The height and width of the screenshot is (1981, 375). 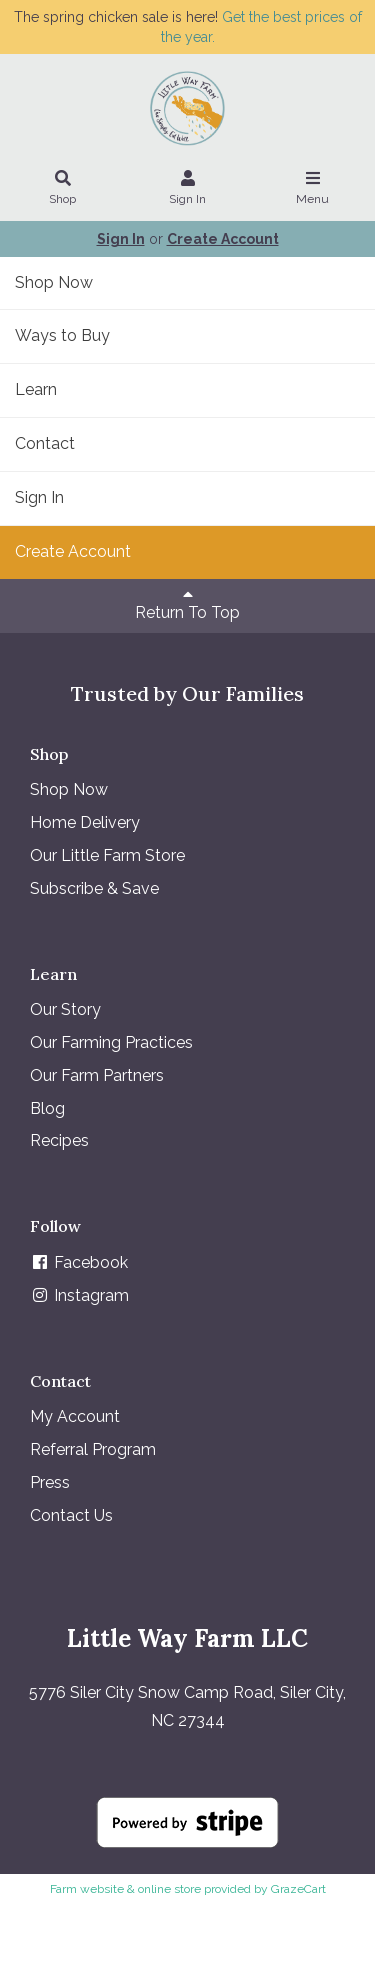 What do you see at coordinates (54, 282) in the screenshot?
I see `Shop Now` at bounding box center [54, 282].